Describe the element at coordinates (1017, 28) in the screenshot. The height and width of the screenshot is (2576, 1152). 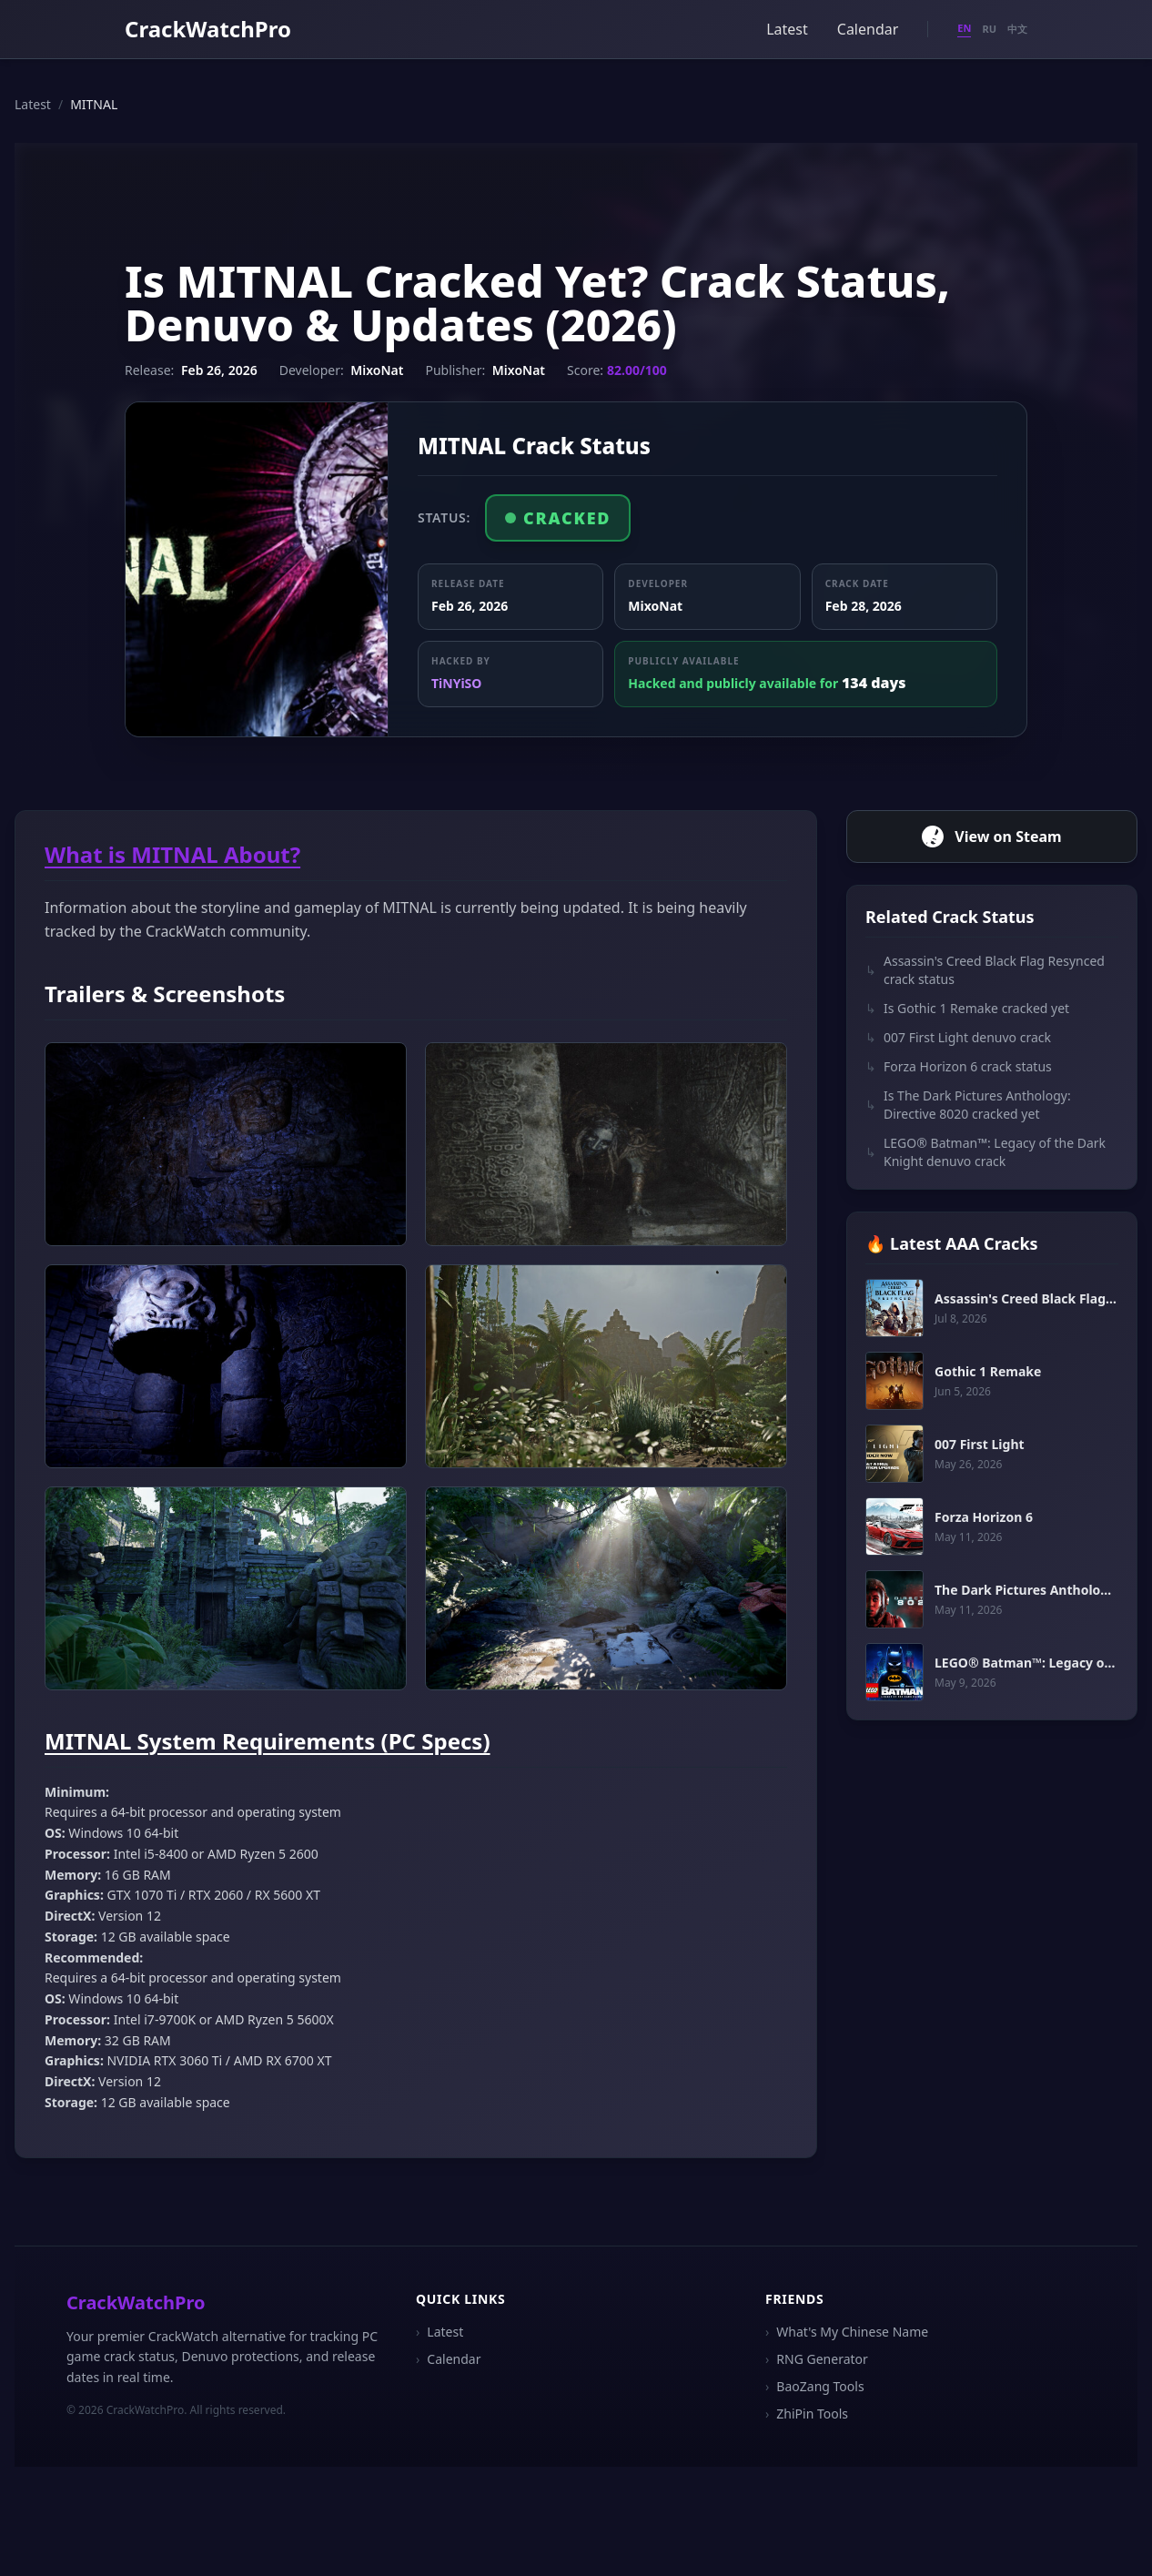
I see `中文` at that location.